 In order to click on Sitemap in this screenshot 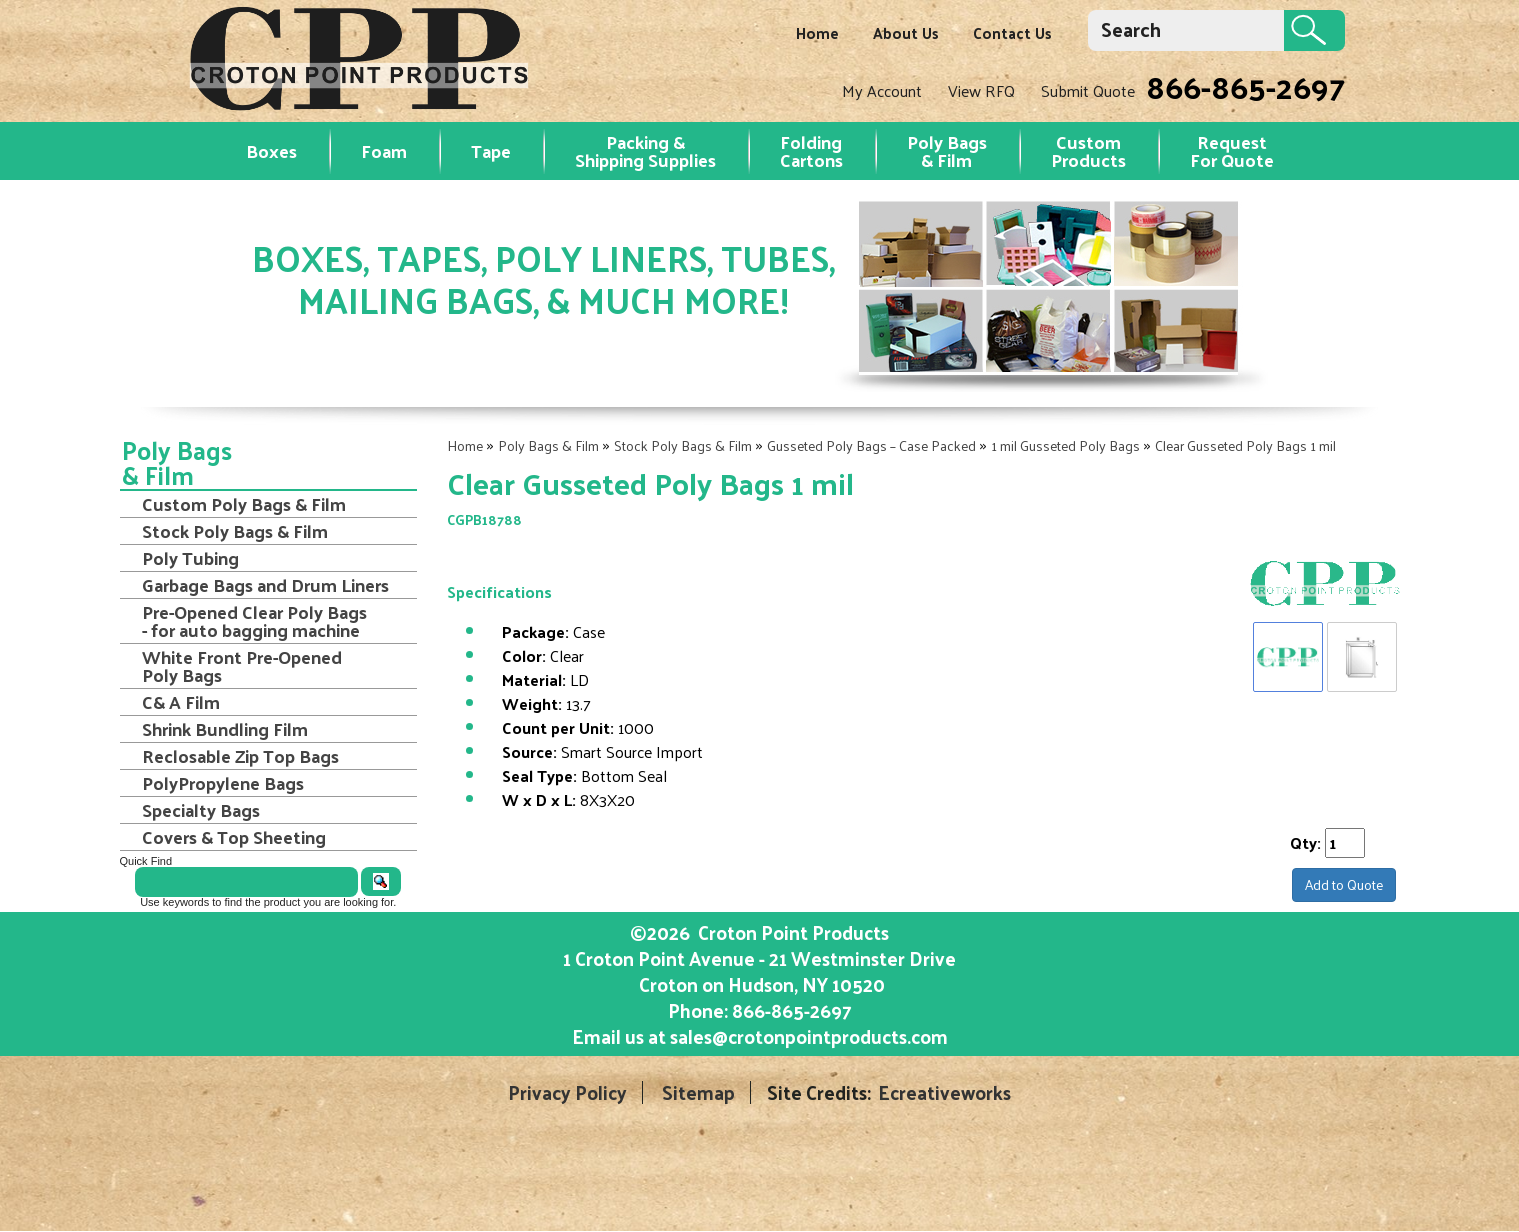, I will do `click(698, 1092)`.